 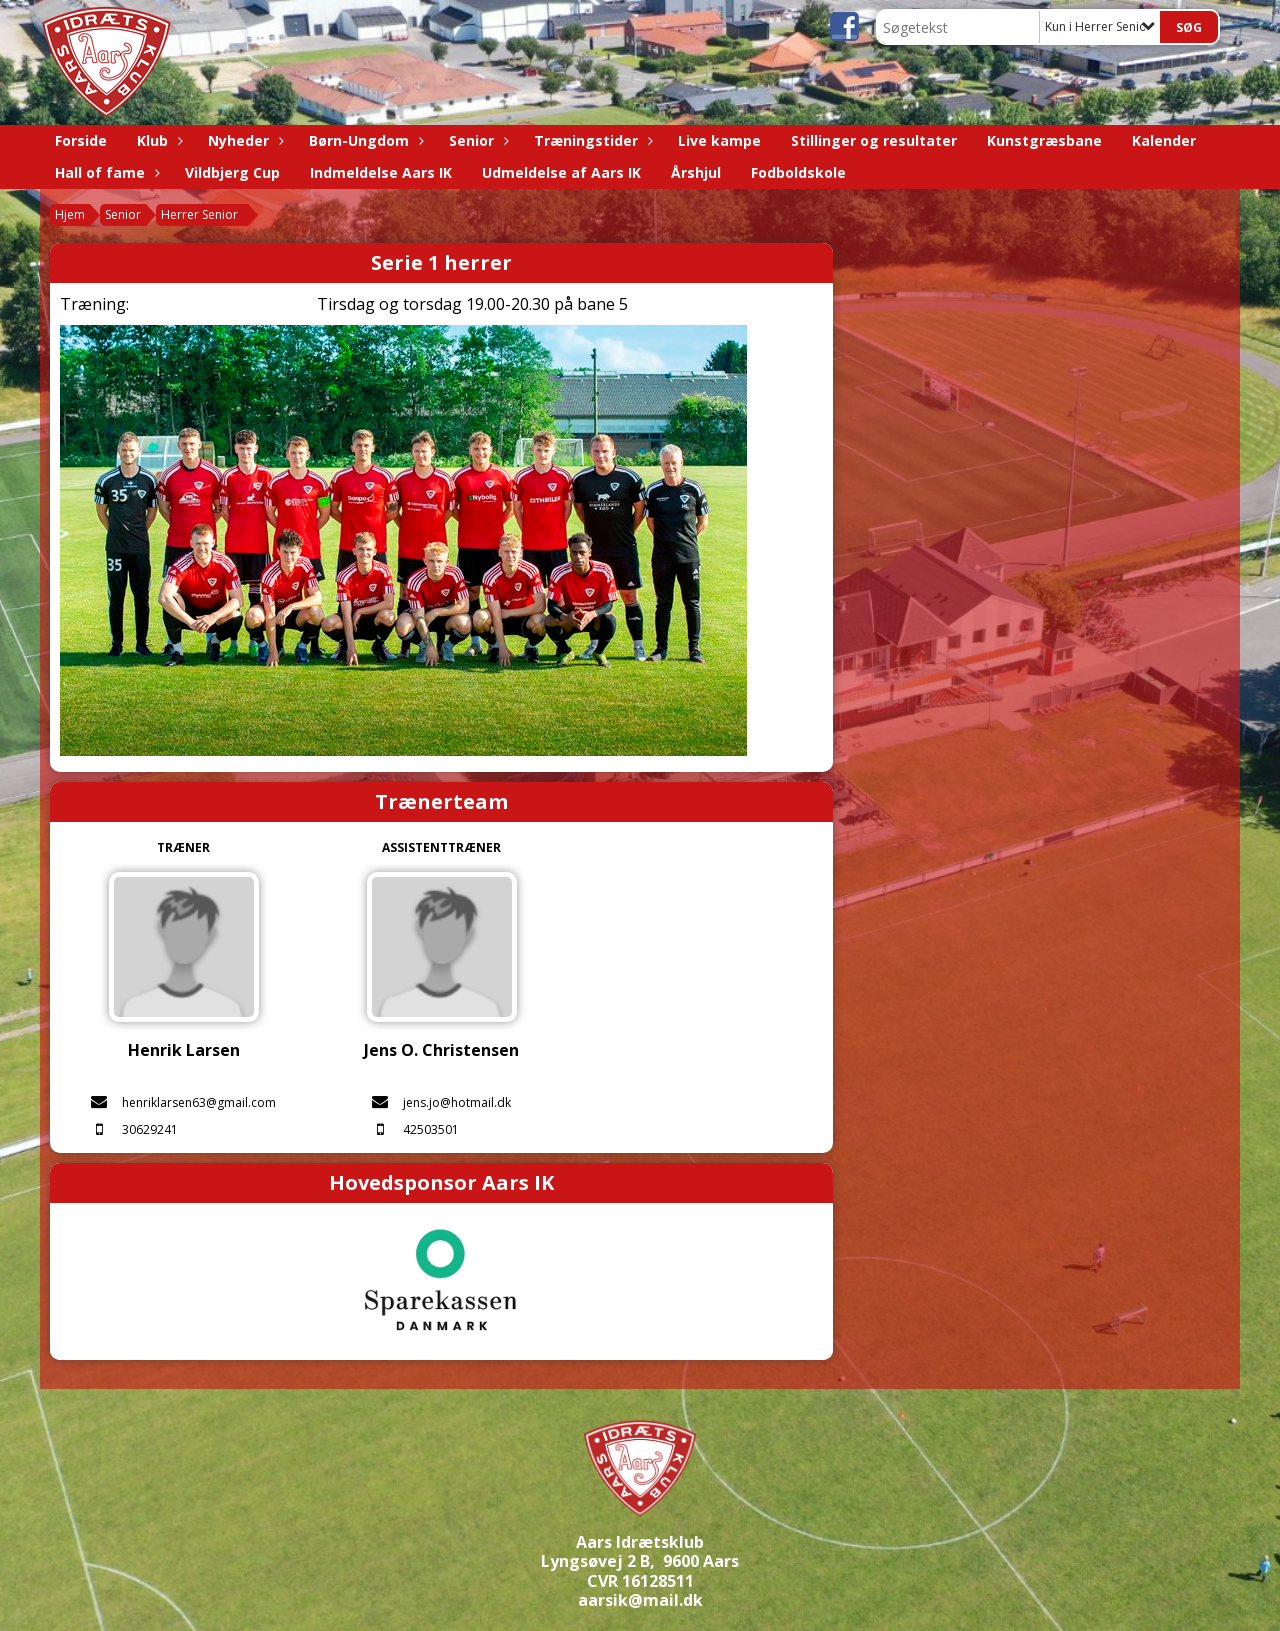 I want to click on Klub, so click(x=157, y=140).